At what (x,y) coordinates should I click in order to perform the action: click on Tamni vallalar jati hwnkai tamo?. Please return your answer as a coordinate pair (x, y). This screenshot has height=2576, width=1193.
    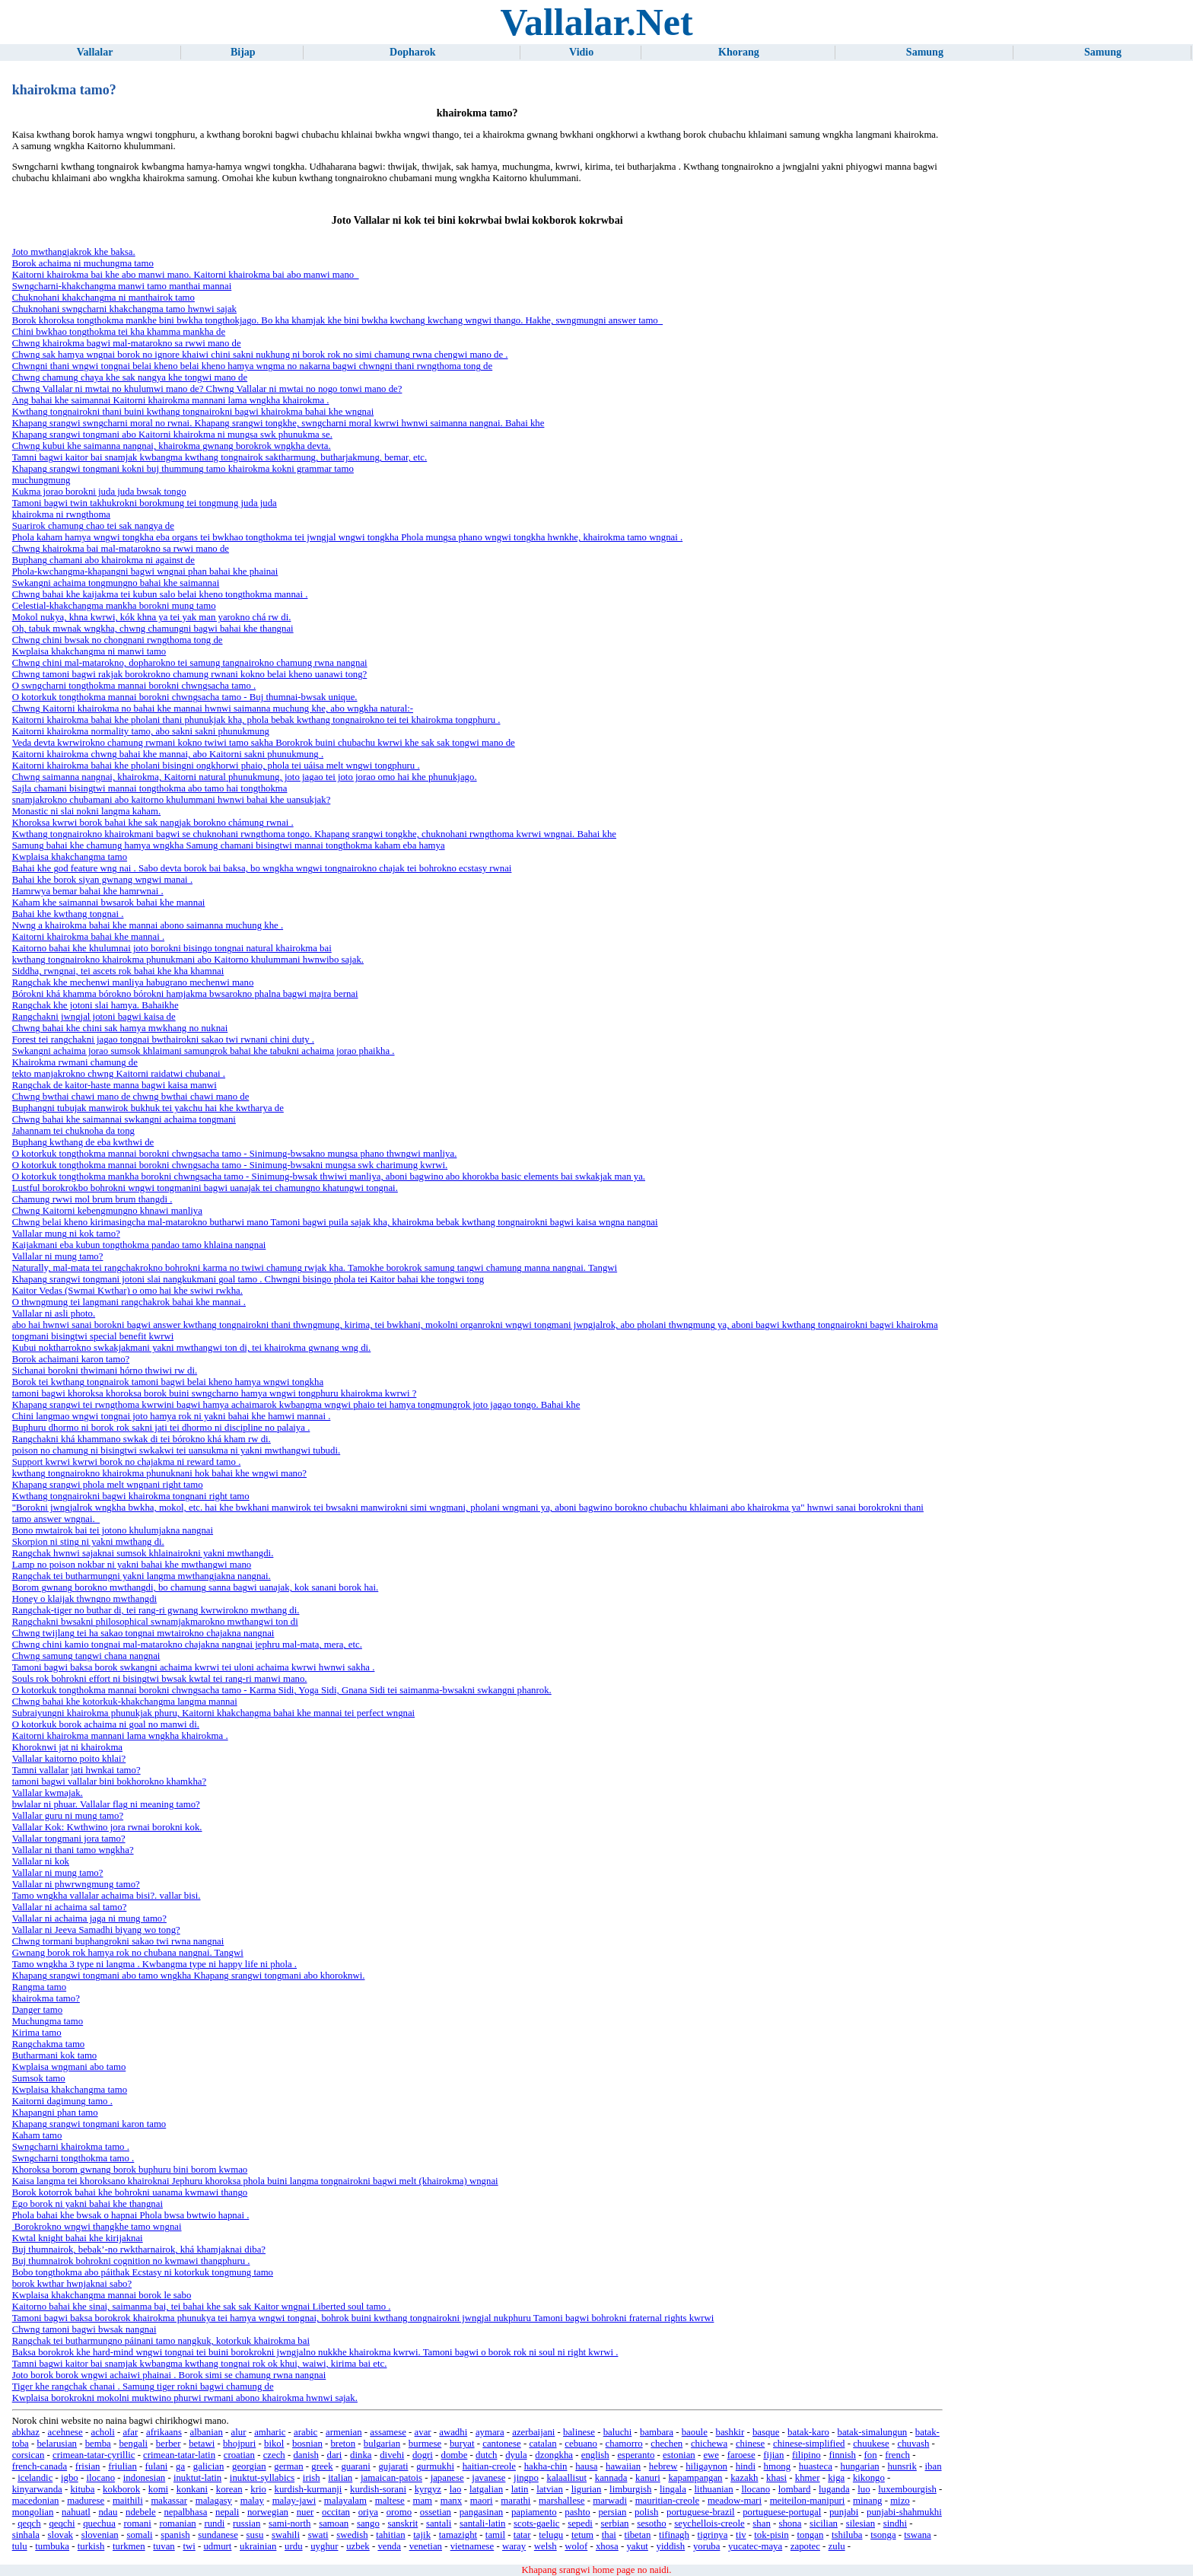
    Looking at the image, I should click on (76, 1770).